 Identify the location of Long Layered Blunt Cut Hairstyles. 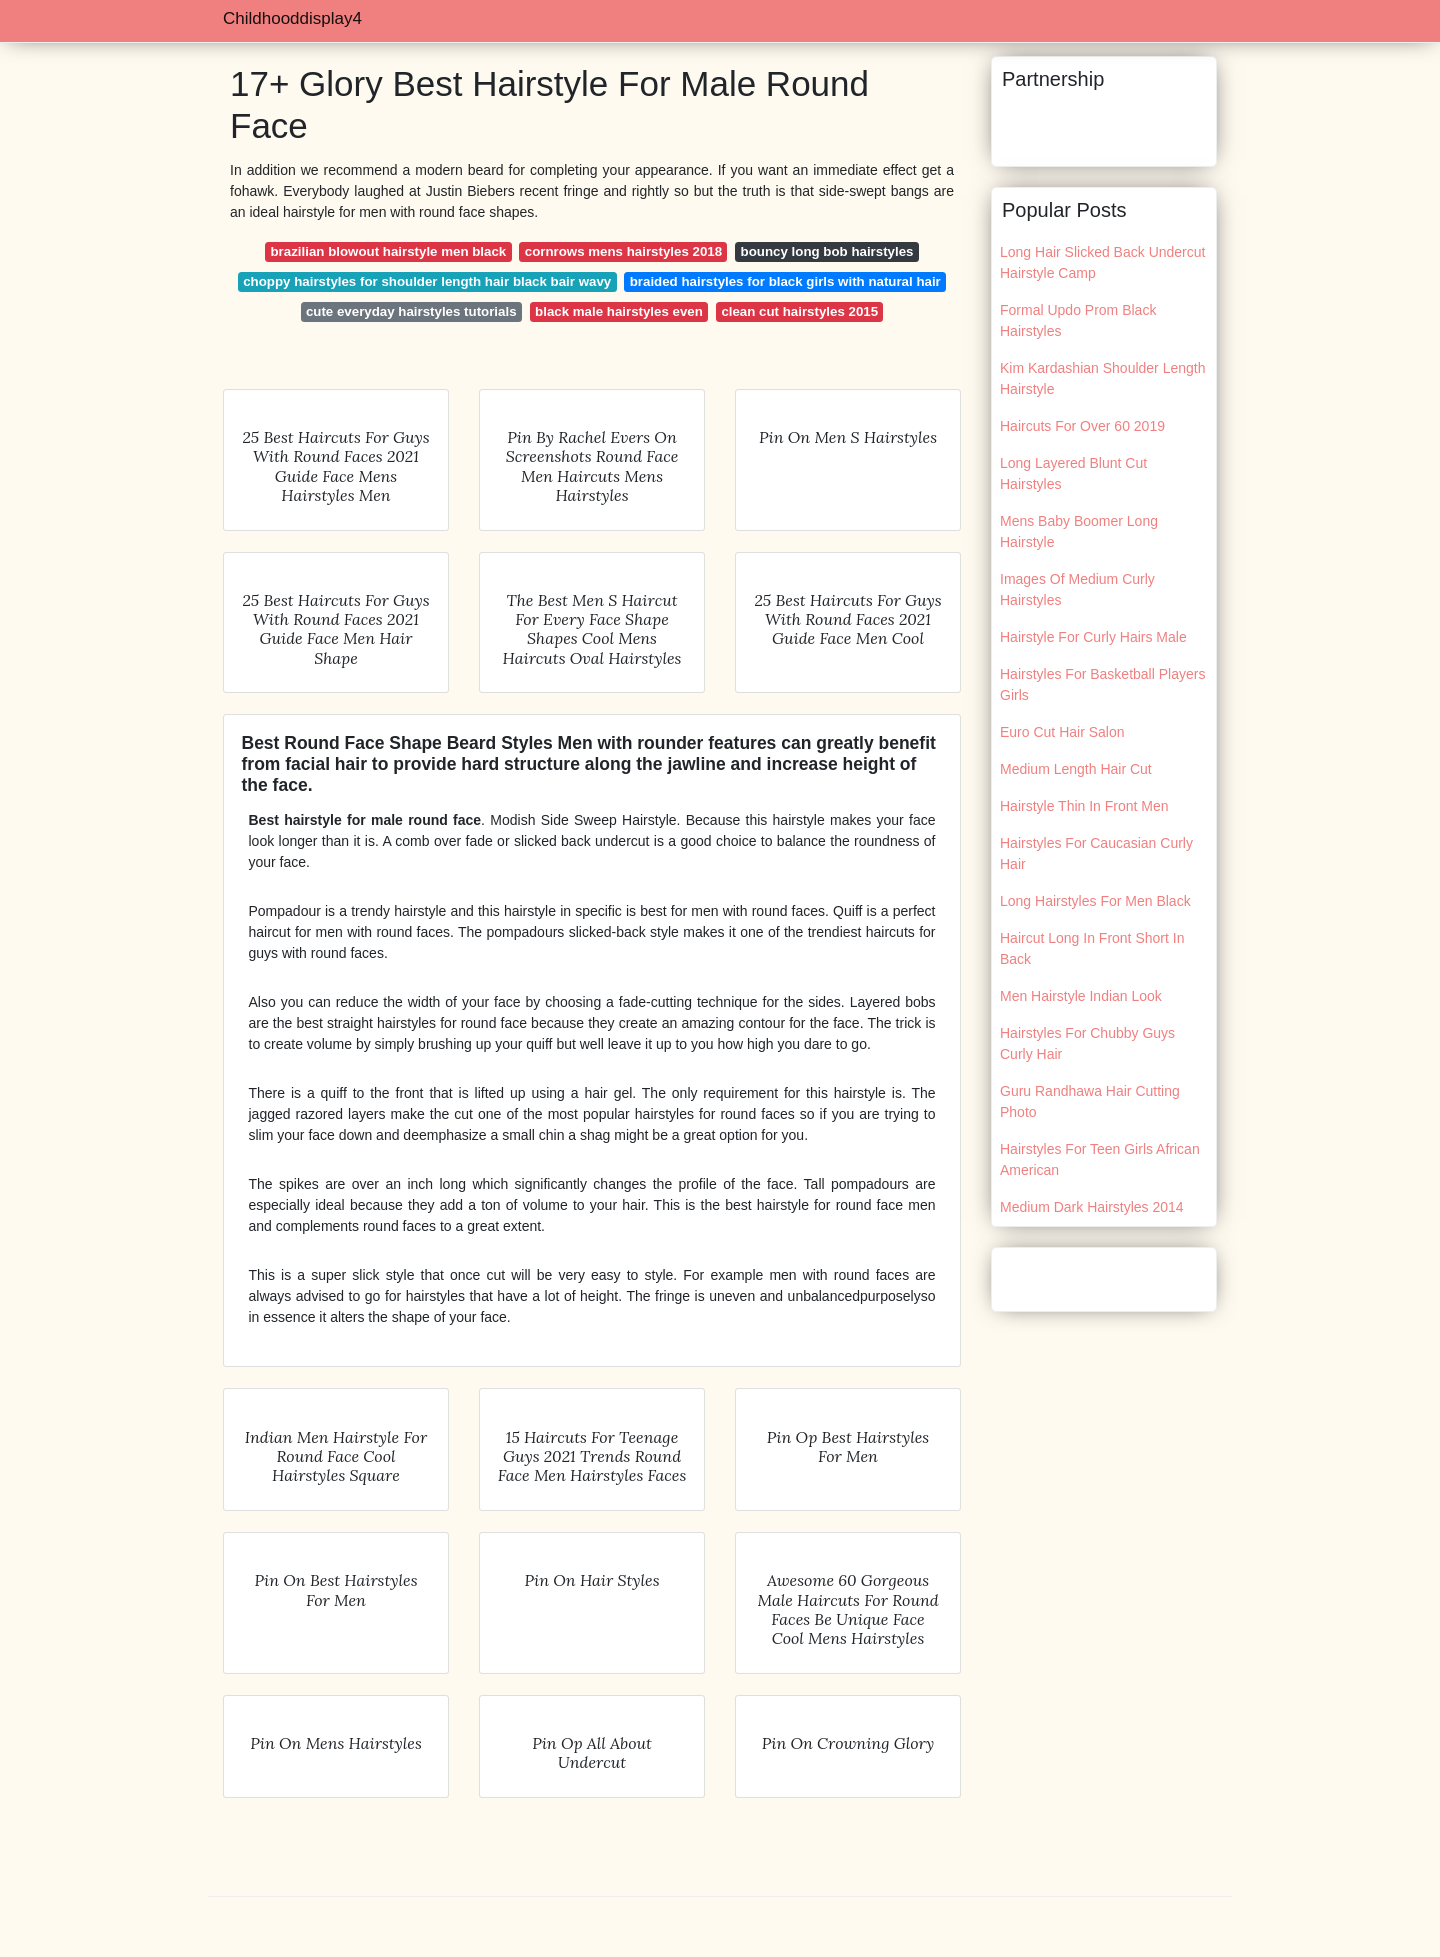
(1073, 473).